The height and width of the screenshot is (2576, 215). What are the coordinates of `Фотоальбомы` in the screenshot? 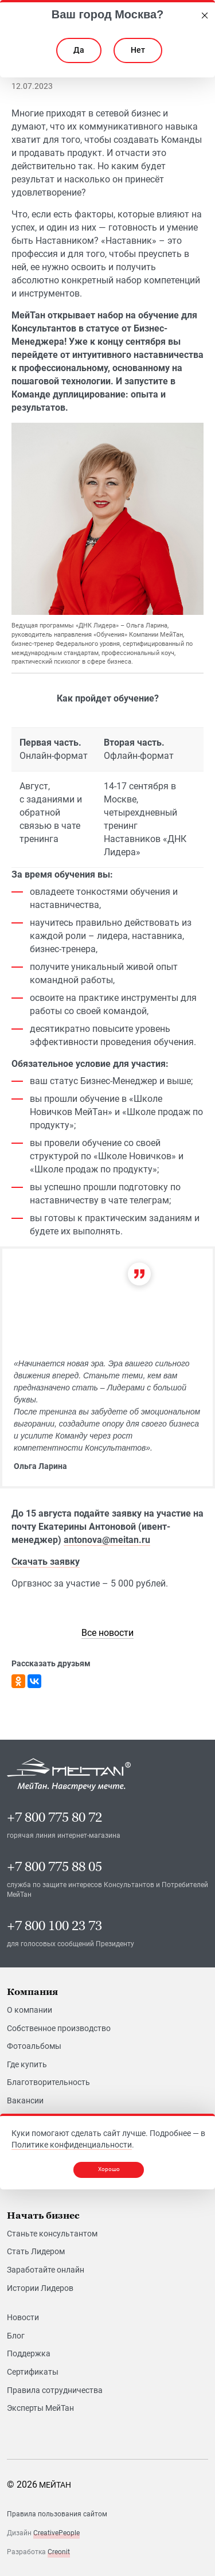 It's located at (34, 2046).